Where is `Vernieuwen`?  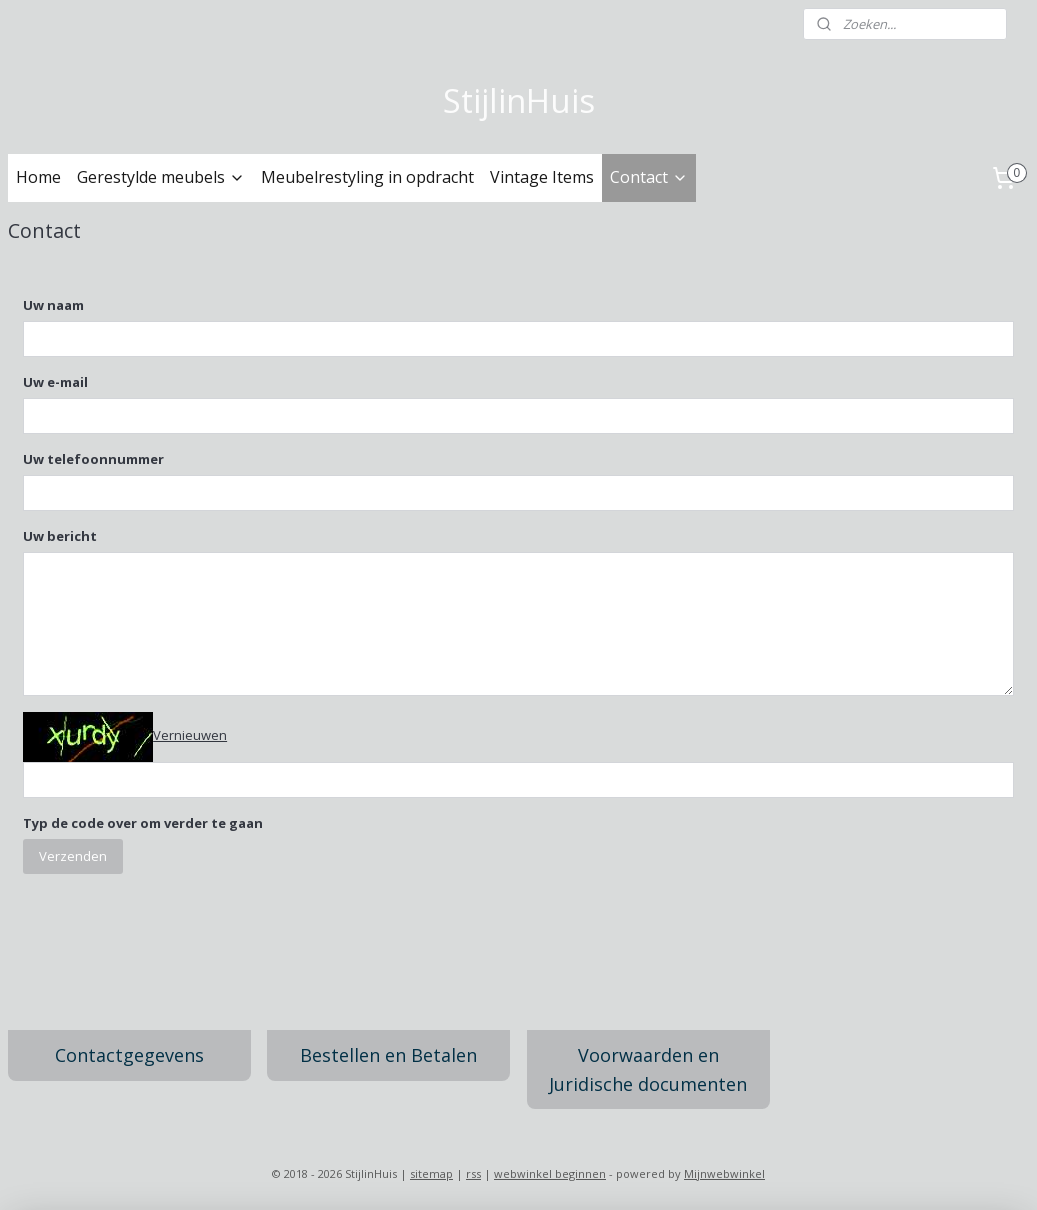 Vernieuwen is located at coordinates (190, 735).